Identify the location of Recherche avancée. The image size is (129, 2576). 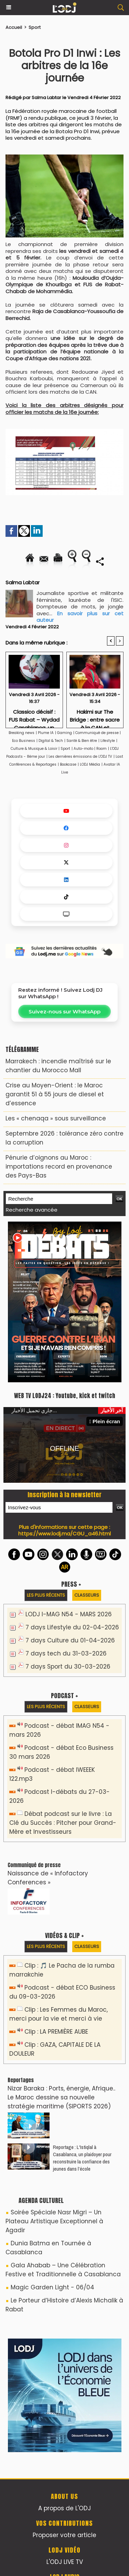
(31, 1209).